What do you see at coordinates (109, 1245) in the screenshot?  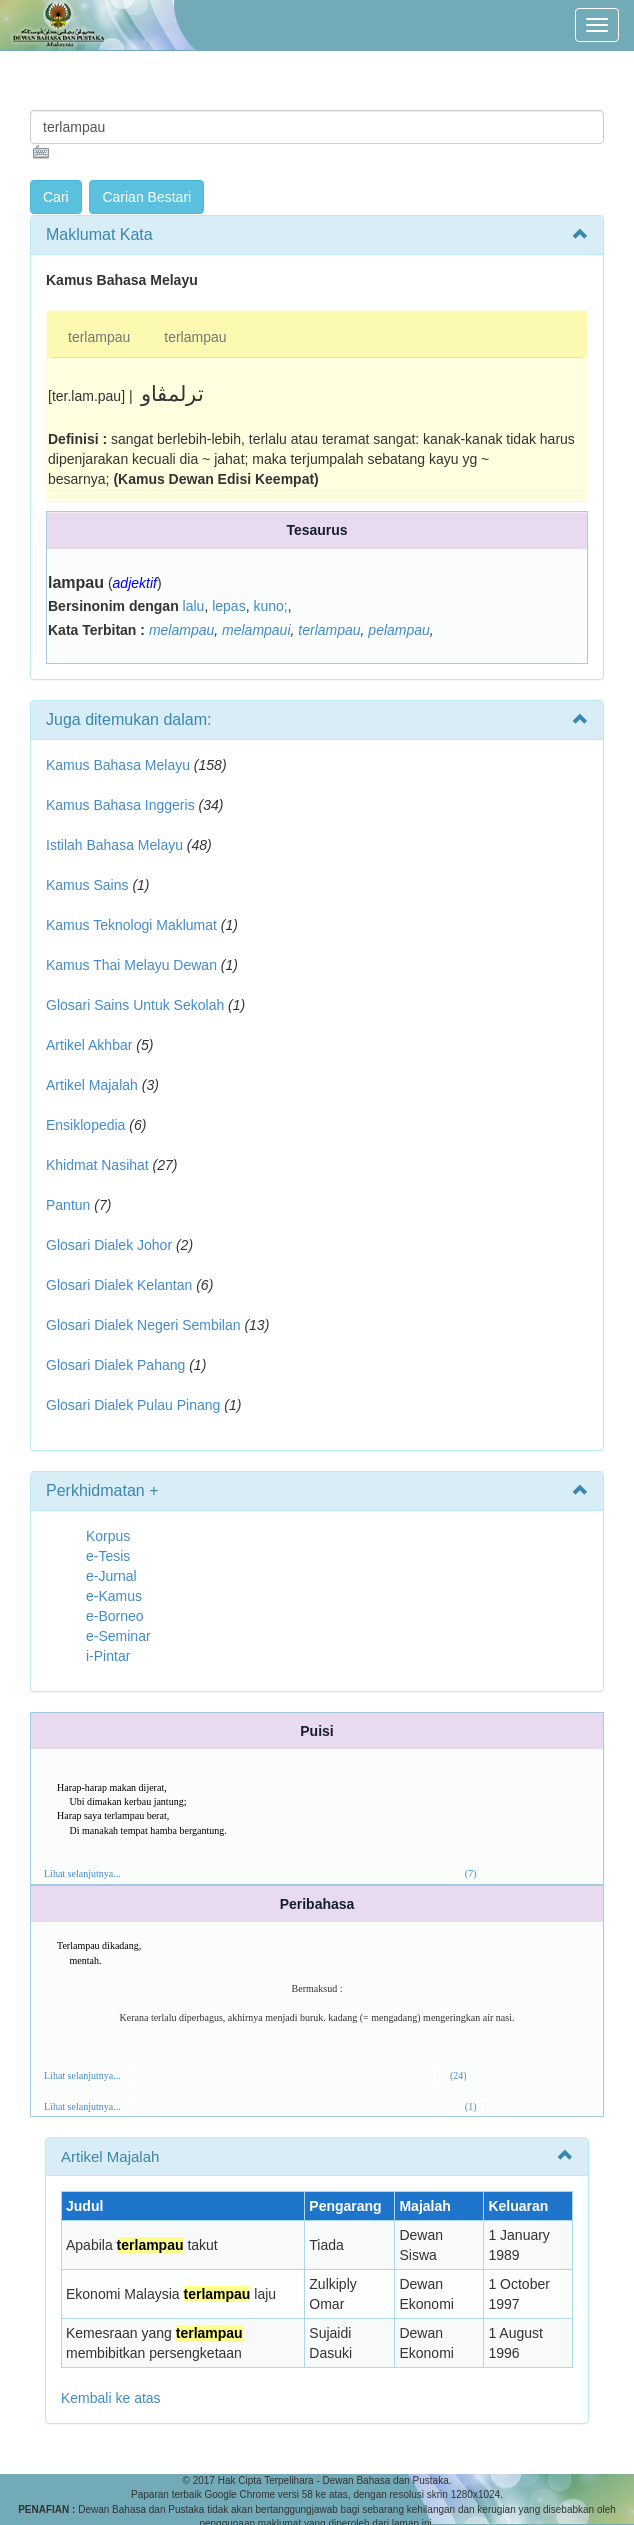 I see `Glosari Dialek Johor` at bounding box center [109, 1245].